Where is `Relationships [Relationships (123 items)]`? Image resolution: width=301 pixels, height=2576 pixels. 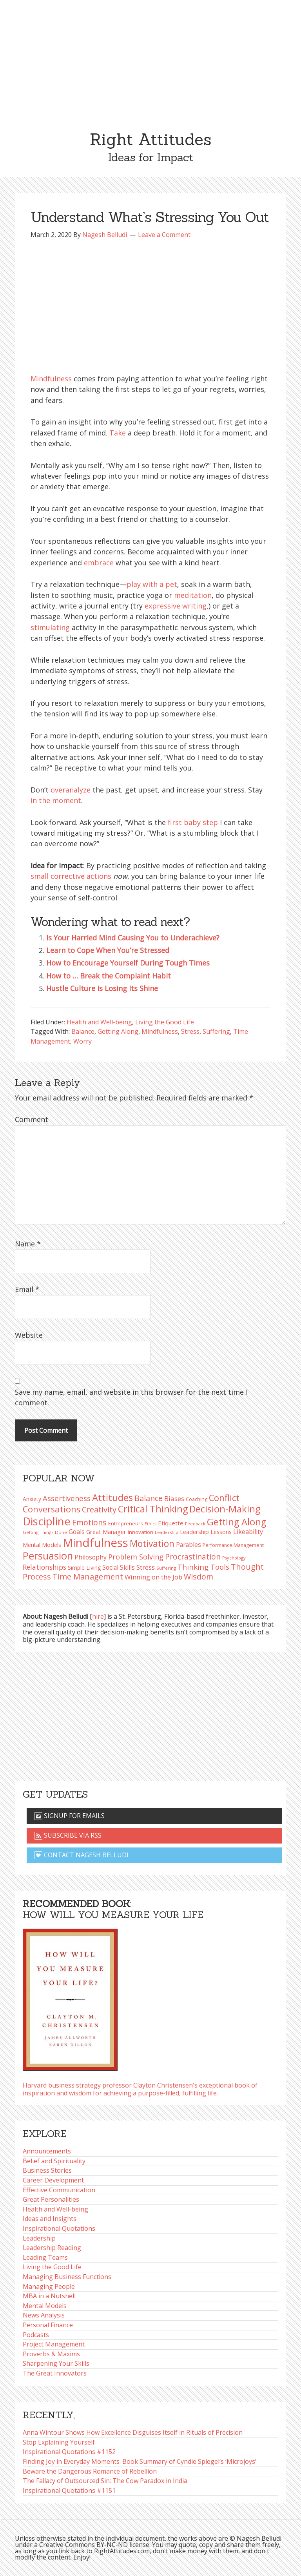
Relationships [Relationships (123 items)] is located at coordinates (44, 1567).